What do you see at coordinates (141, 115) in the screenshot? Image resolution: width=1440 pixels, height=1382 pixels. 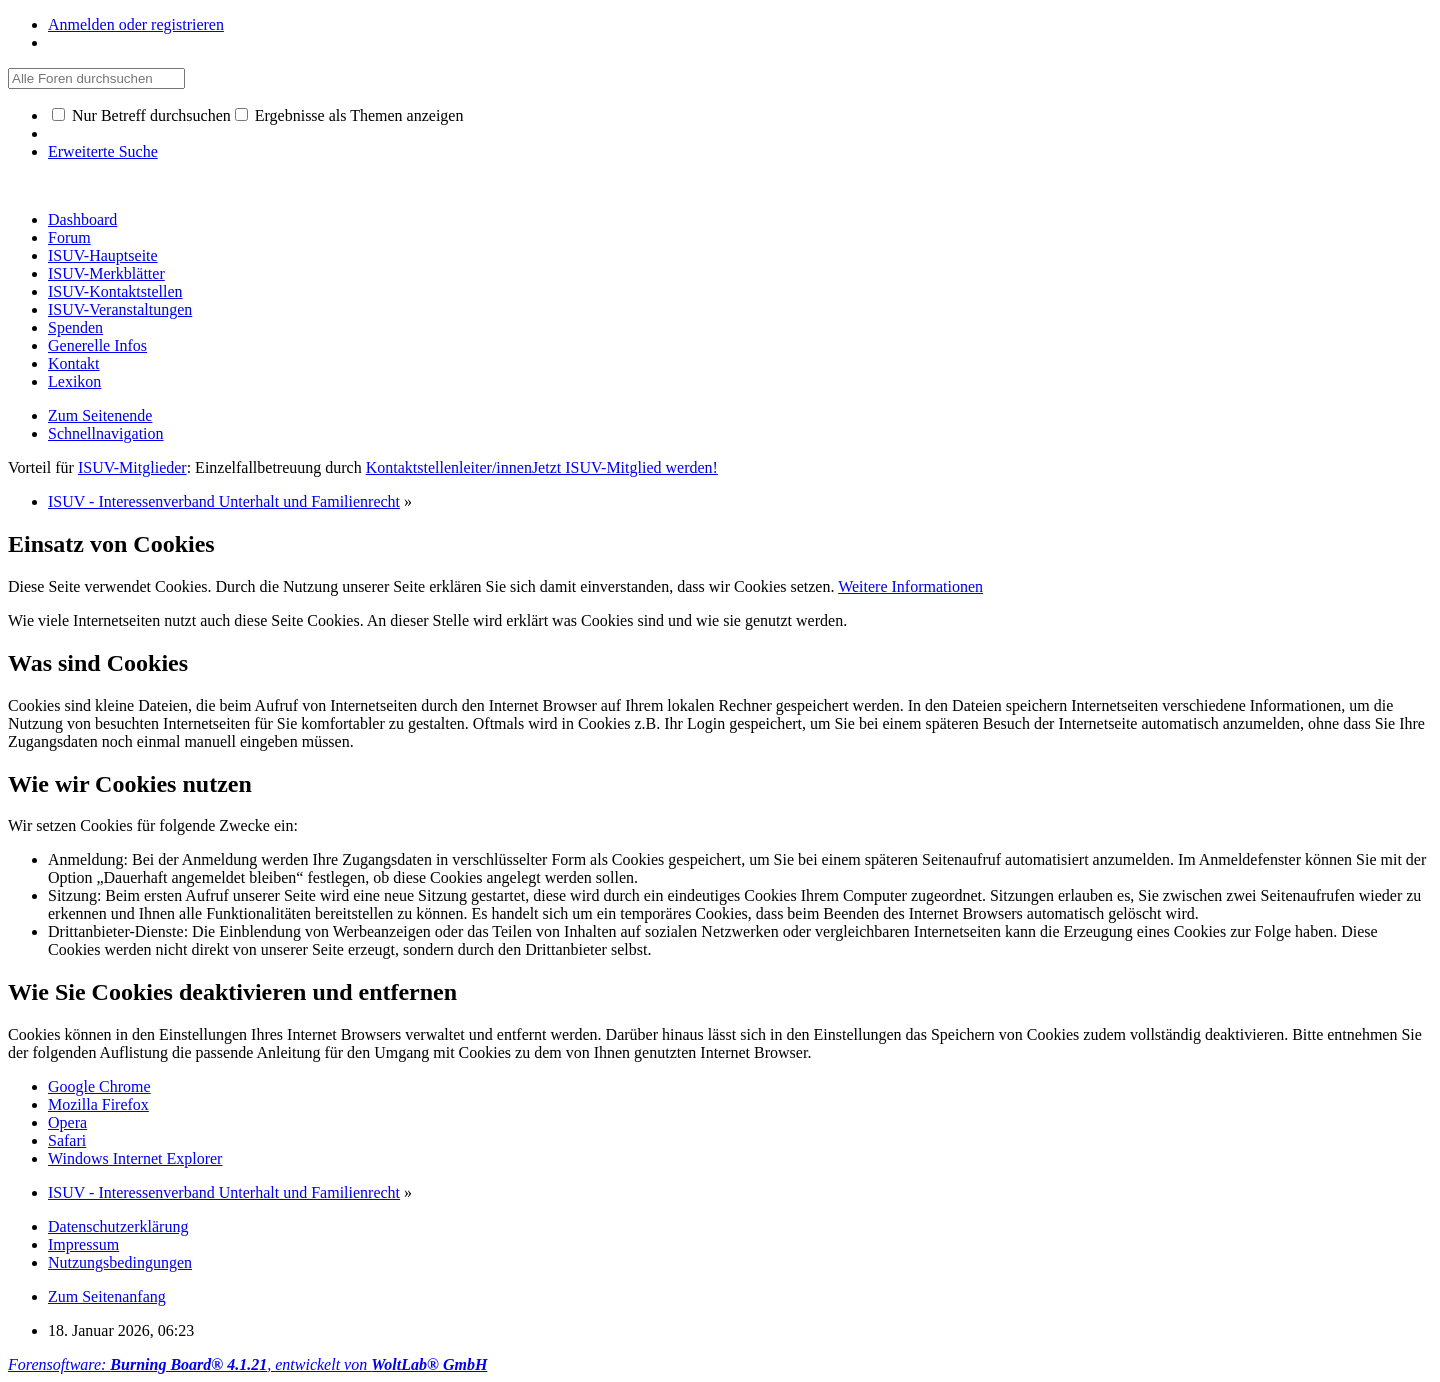 I see `Nur Betreff durchsuchen` at bounding box center [141, 115].